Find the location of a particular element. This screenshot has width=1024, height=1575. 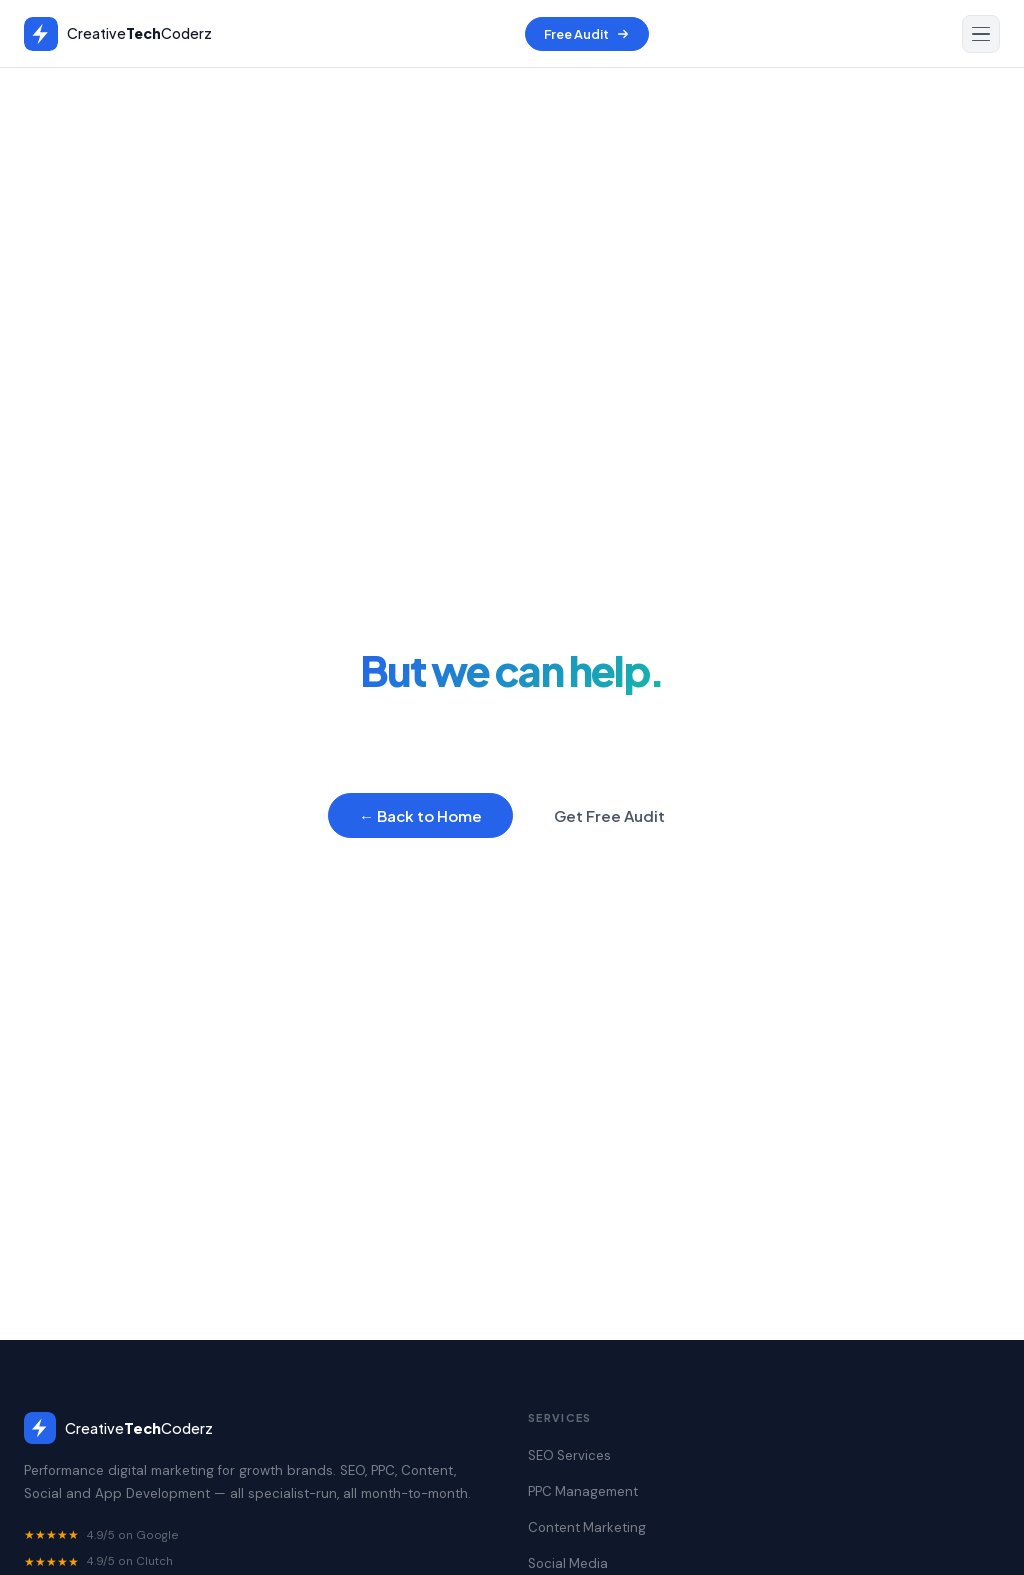

Content Marketing is located at coordinates (556, 899).